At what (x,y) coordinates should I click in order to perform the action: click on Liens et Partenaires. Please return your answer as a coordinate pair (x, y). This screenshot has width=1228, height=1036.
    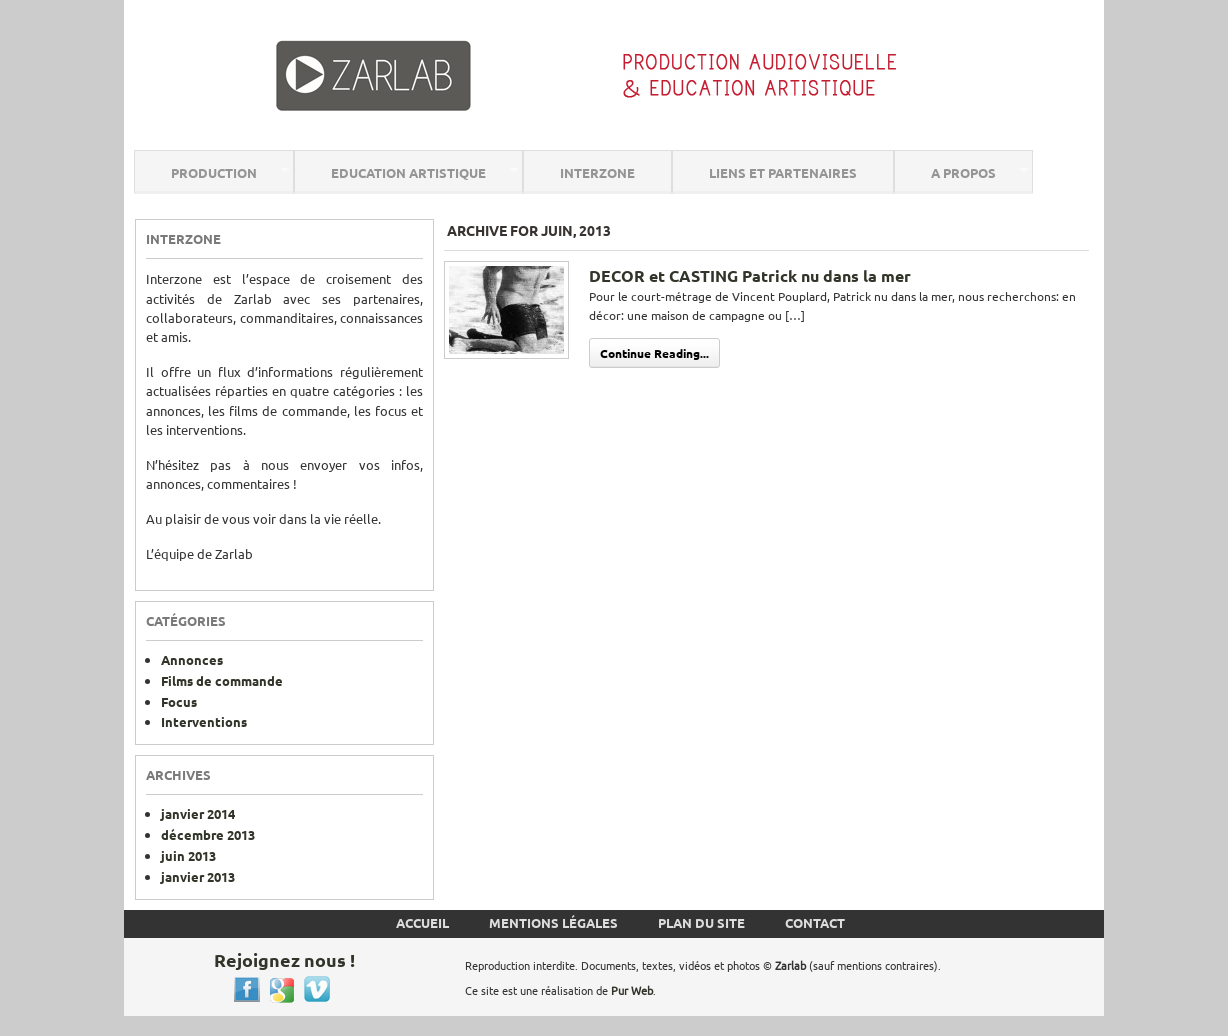
    Looking at the image, I should click on (783, 172).